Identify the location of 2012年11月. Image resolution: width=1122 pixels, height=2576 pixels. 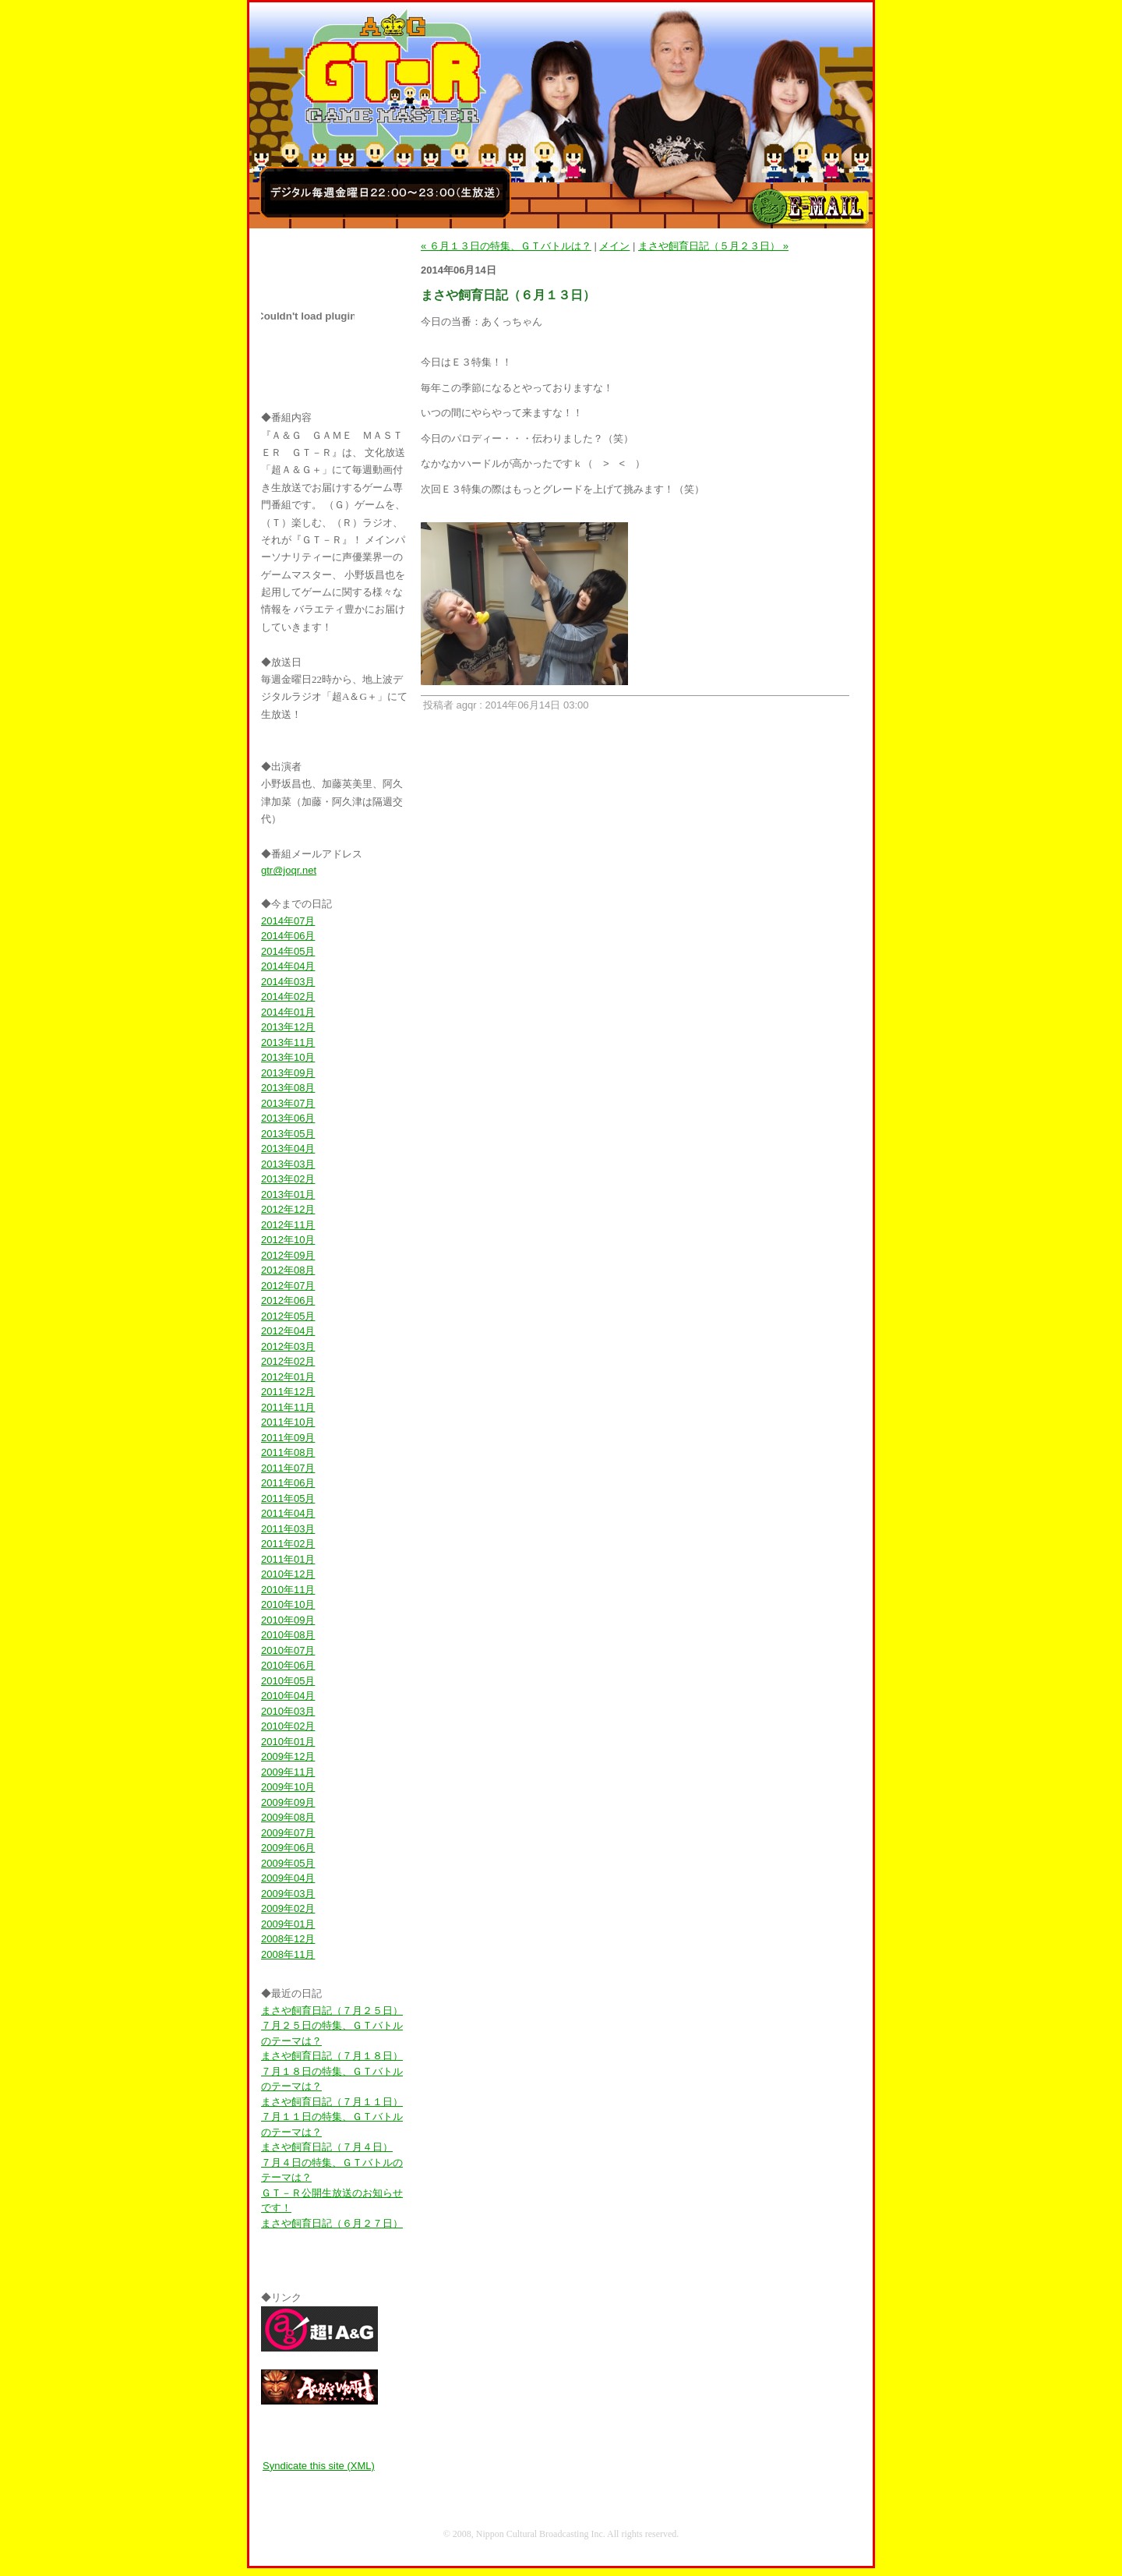
(288, 1225).